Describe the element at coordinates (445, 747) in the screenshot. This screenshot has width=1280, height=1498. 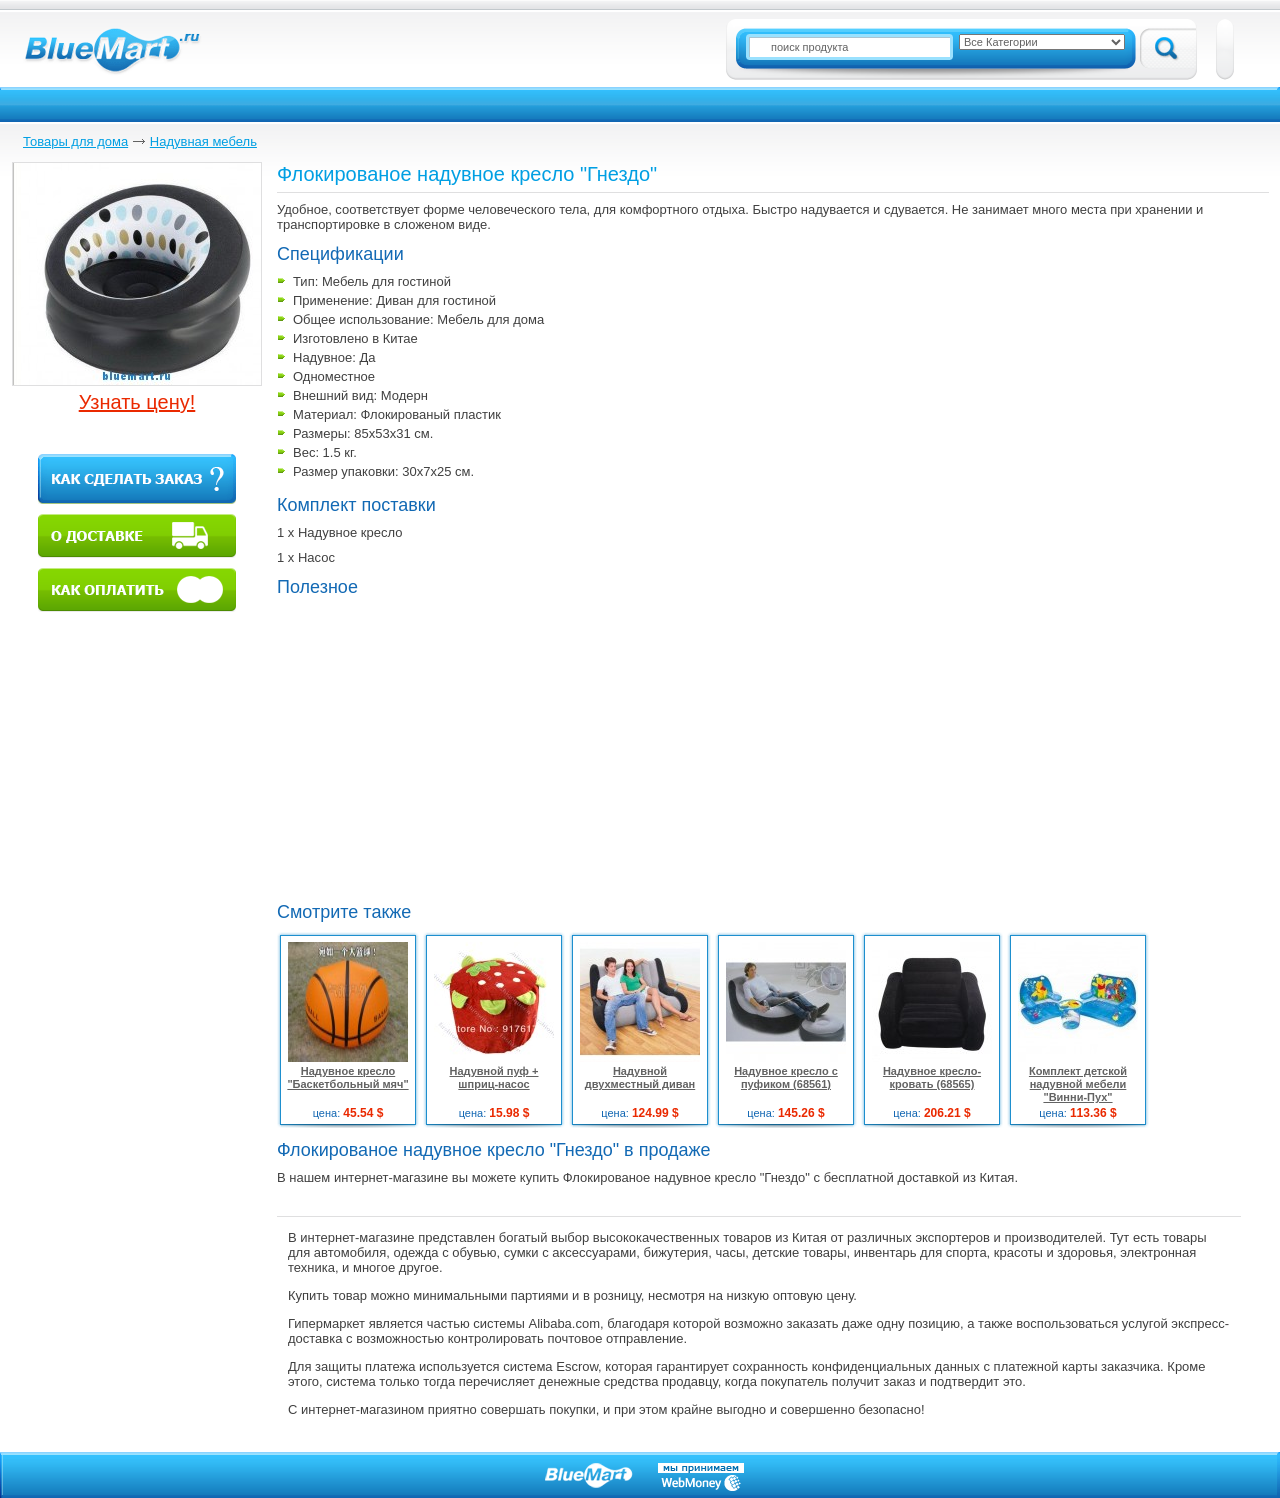
I see `[Advertisement]` at that location.